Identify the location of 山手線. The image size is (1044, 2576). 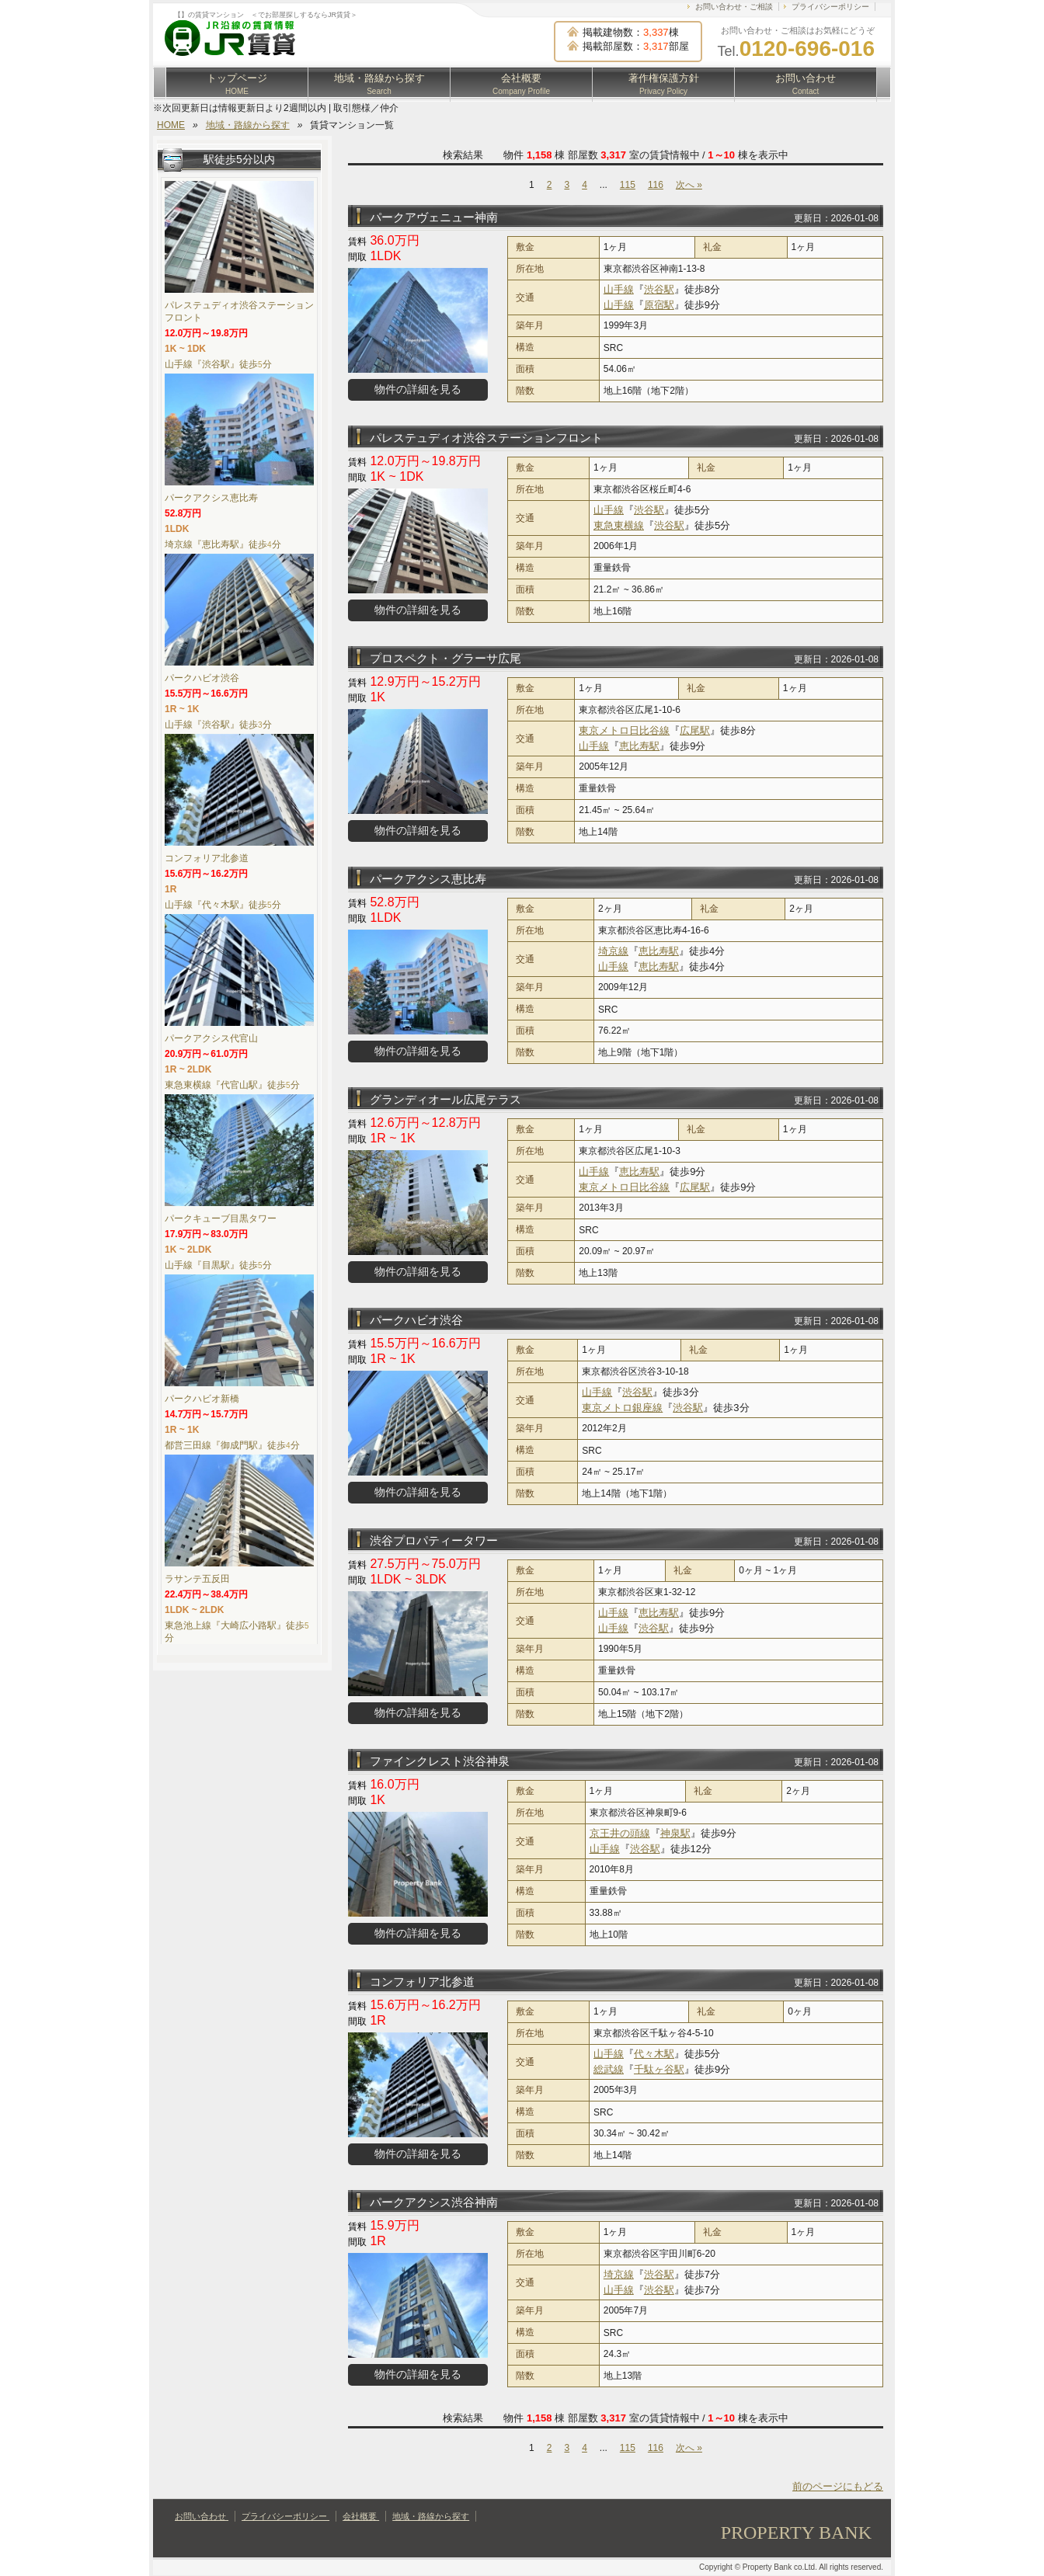
(619, 289).